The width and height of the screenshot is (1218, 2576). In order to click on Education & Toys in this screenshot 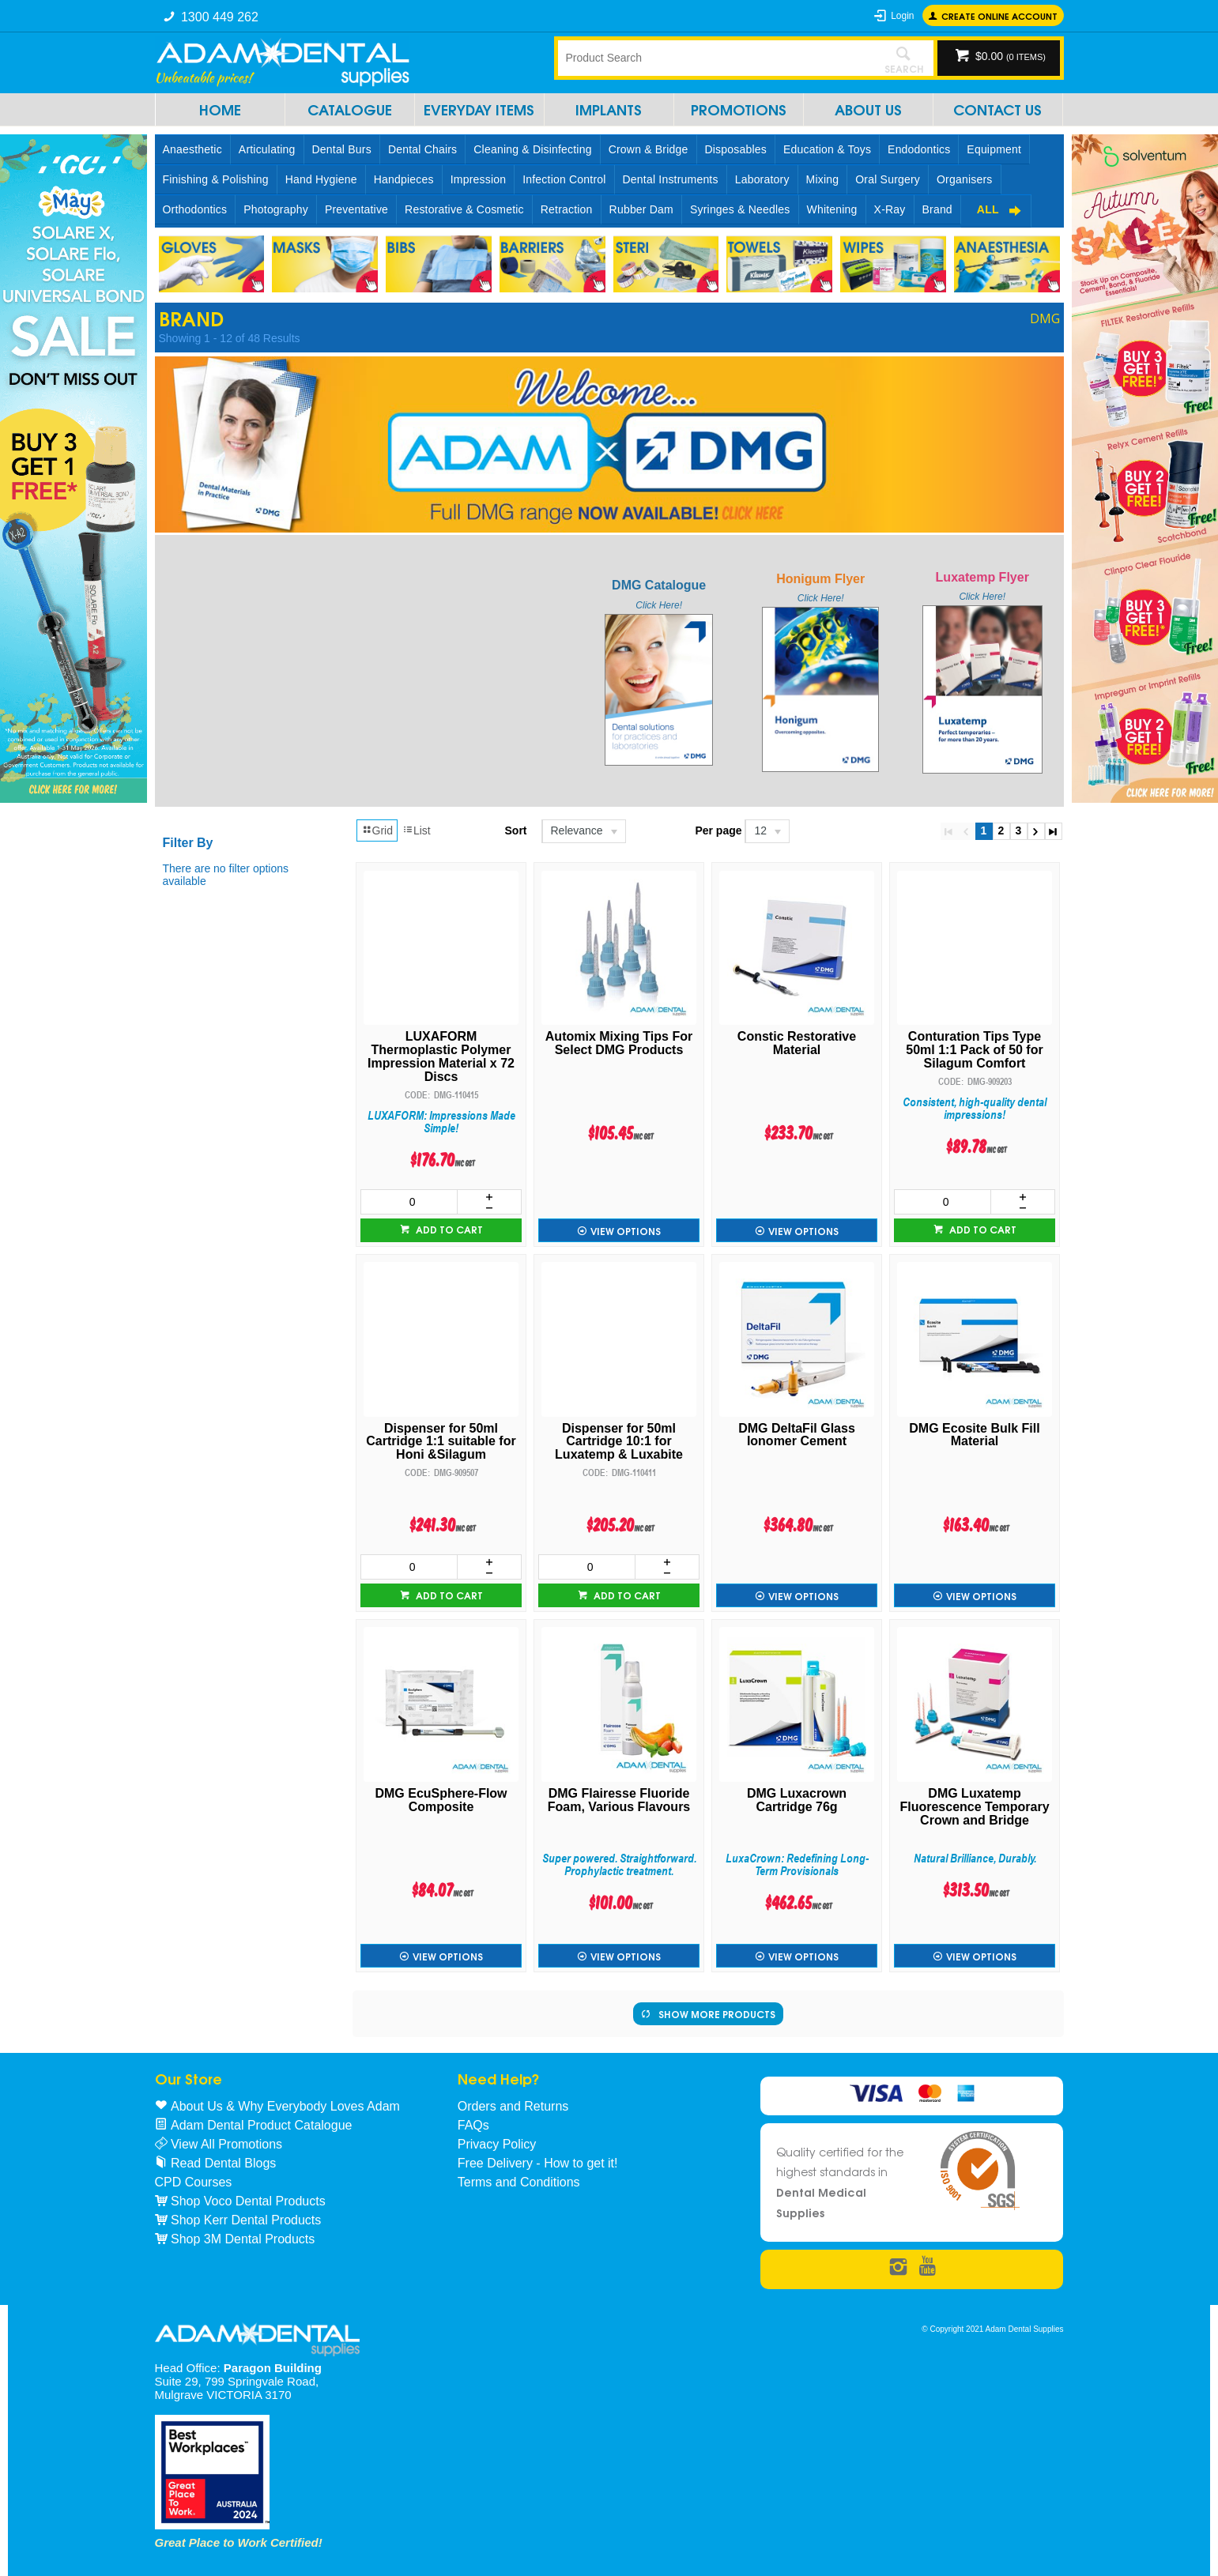, I will do `click(827, 149)`.